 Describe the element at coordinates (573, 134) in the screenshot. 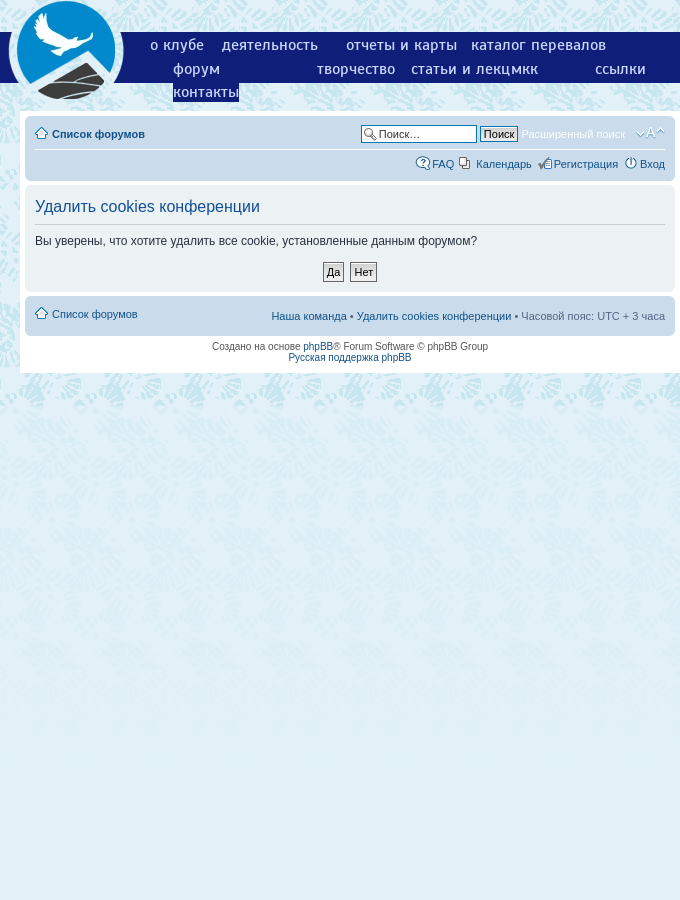

I see `Расширенный поиск` at that location.